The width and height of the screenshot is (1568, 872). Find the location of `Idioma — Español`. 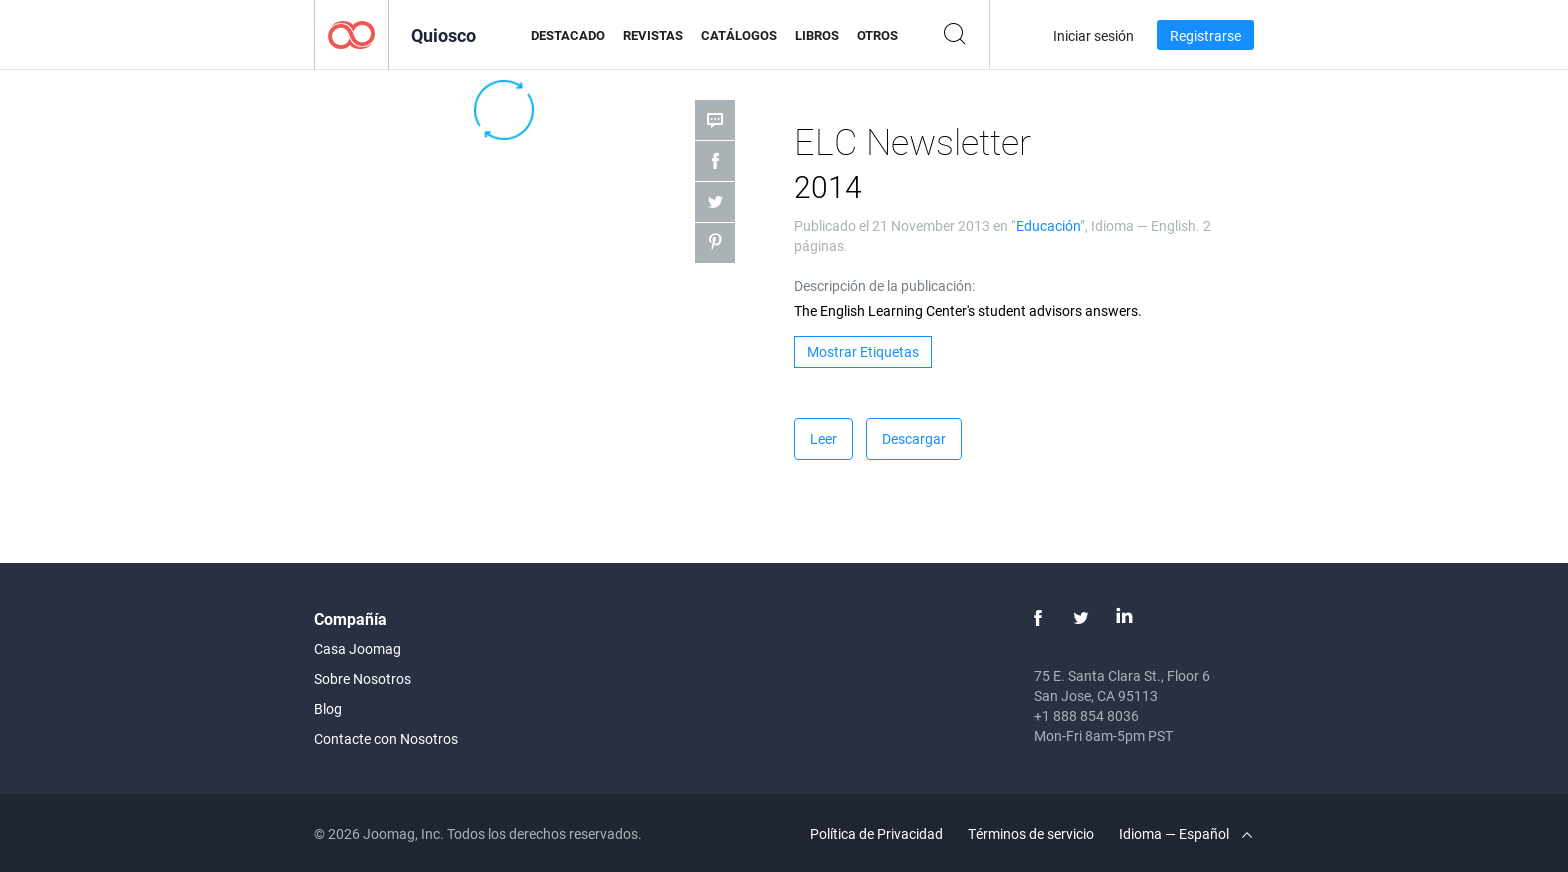

Idioma — Español is located at coordinates (1185, 833).